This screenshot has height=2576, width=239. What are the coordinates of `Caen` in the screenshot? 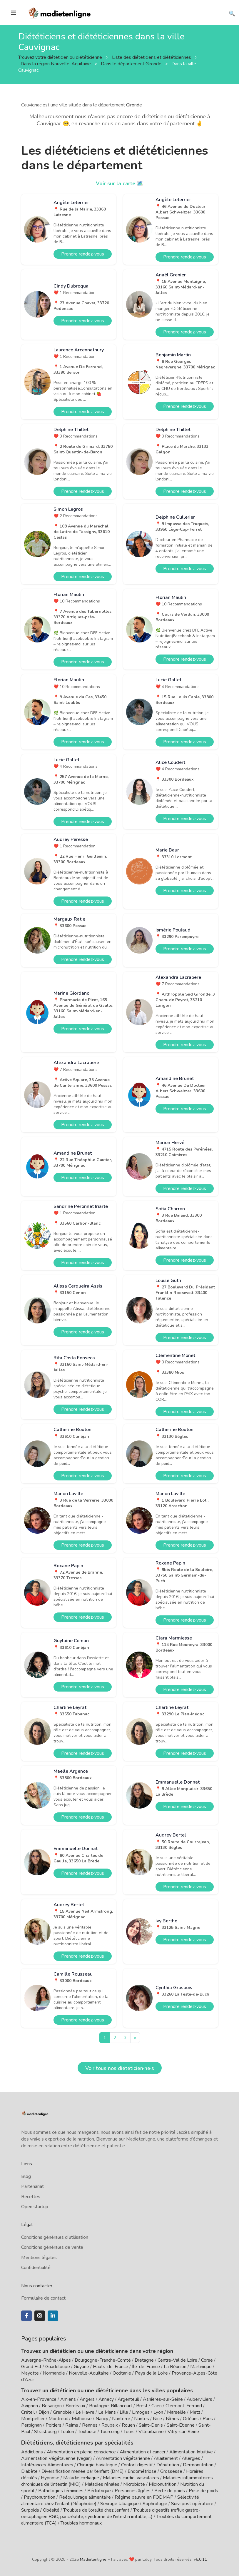 It's located at (156, 2406).